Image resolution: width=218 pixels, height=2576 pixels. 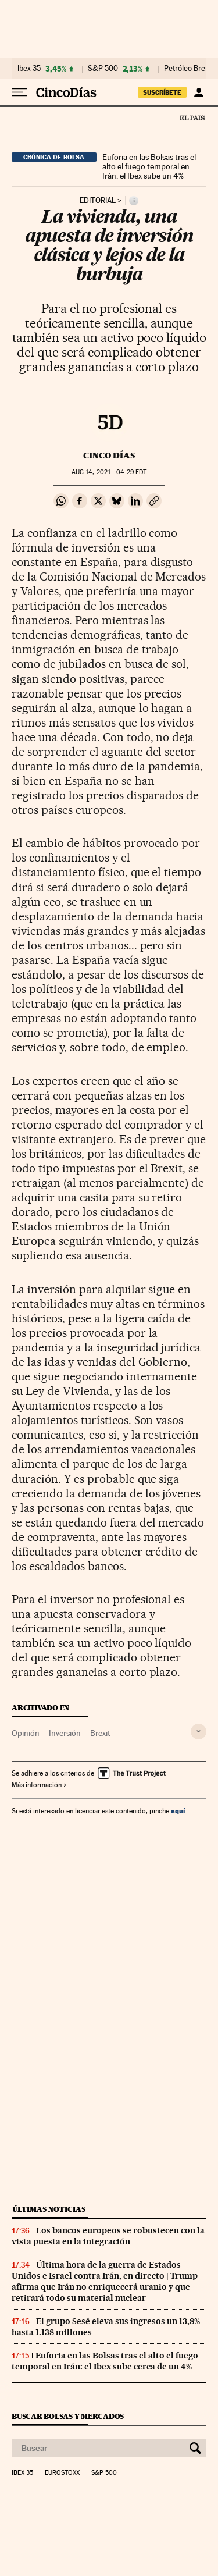 I want to click on [Información], so click(x=133, y=200).